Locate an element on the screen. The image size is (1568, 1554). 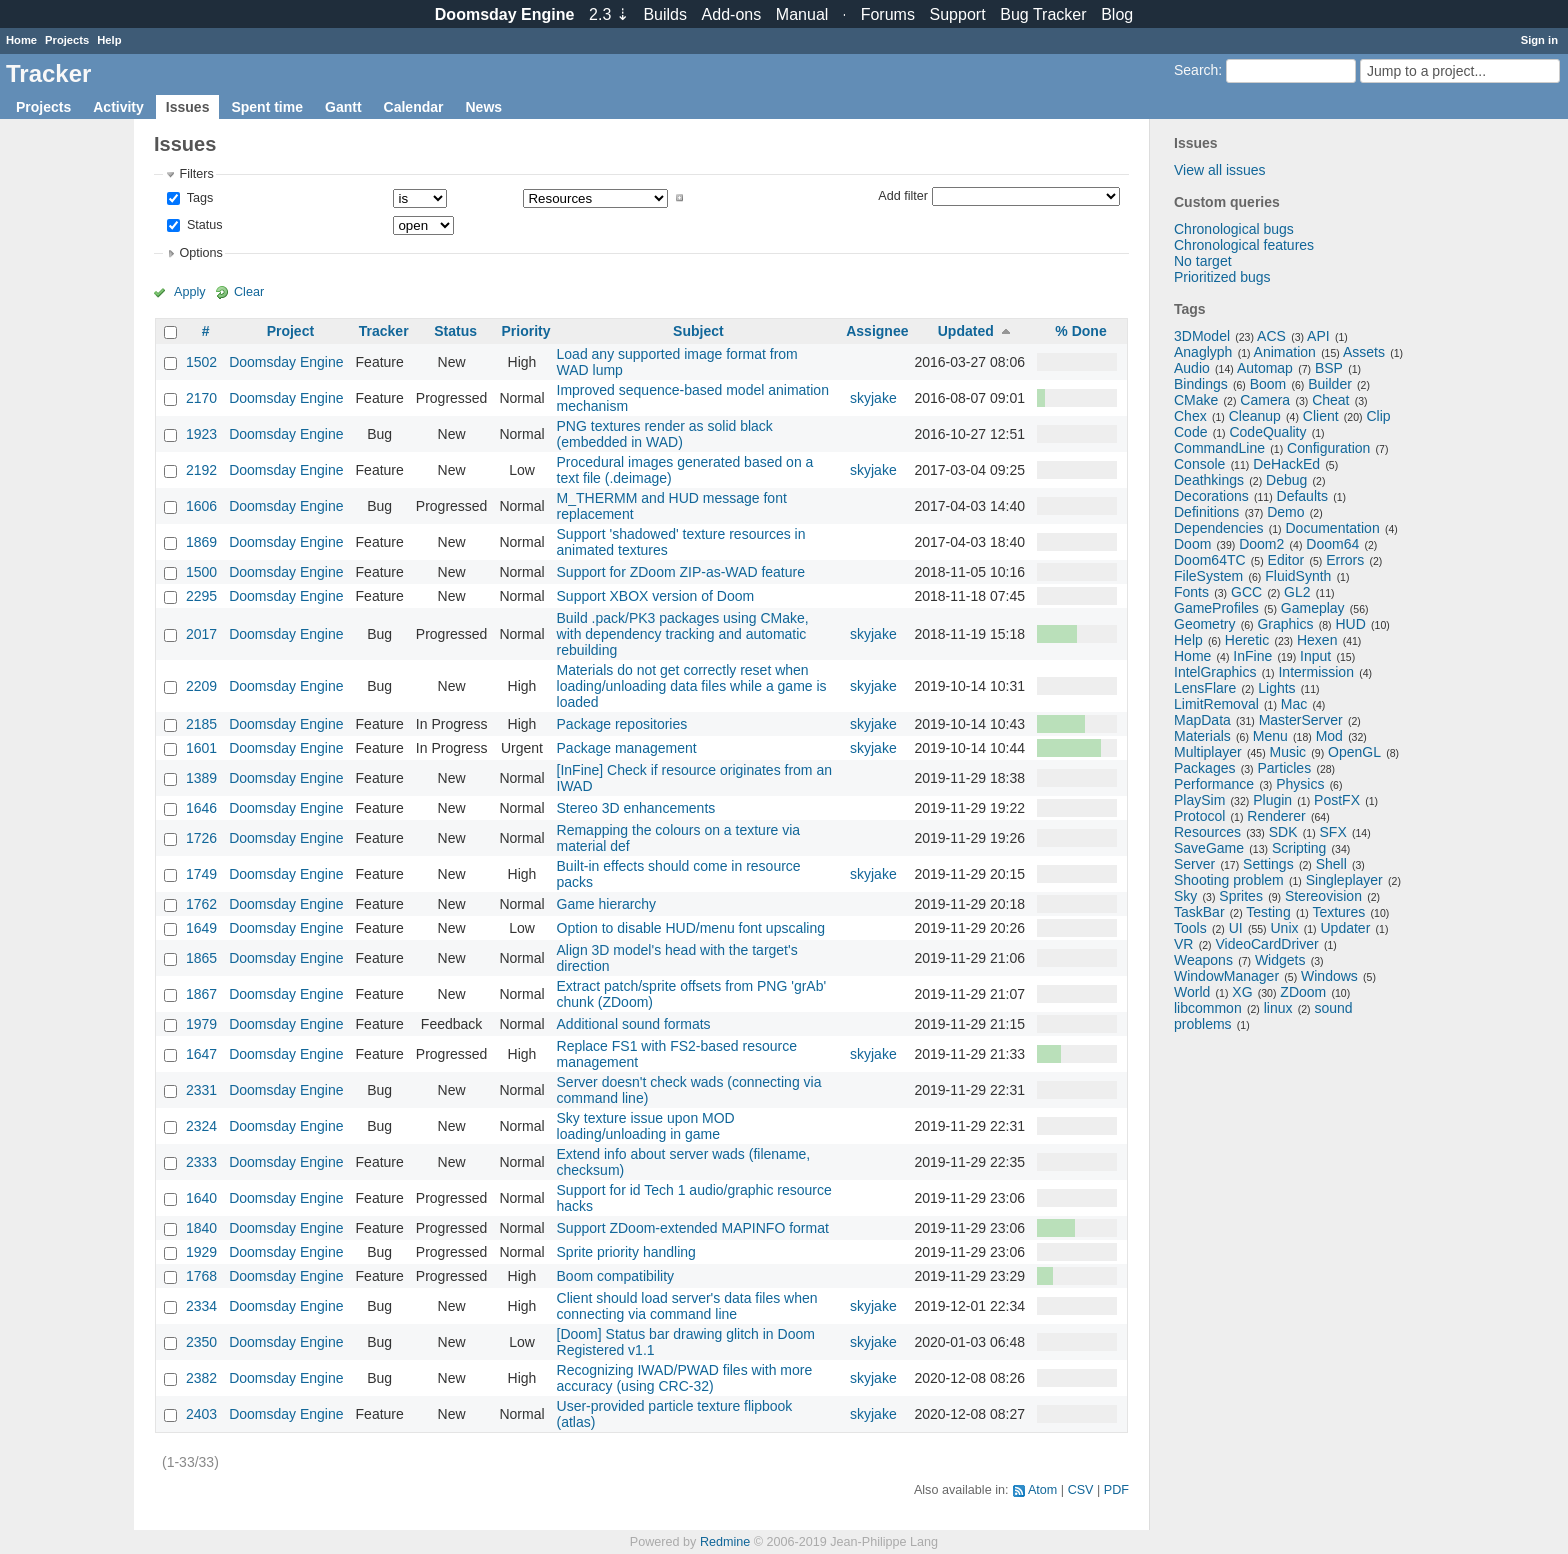
ACS is located at coordinates (1271, 336).